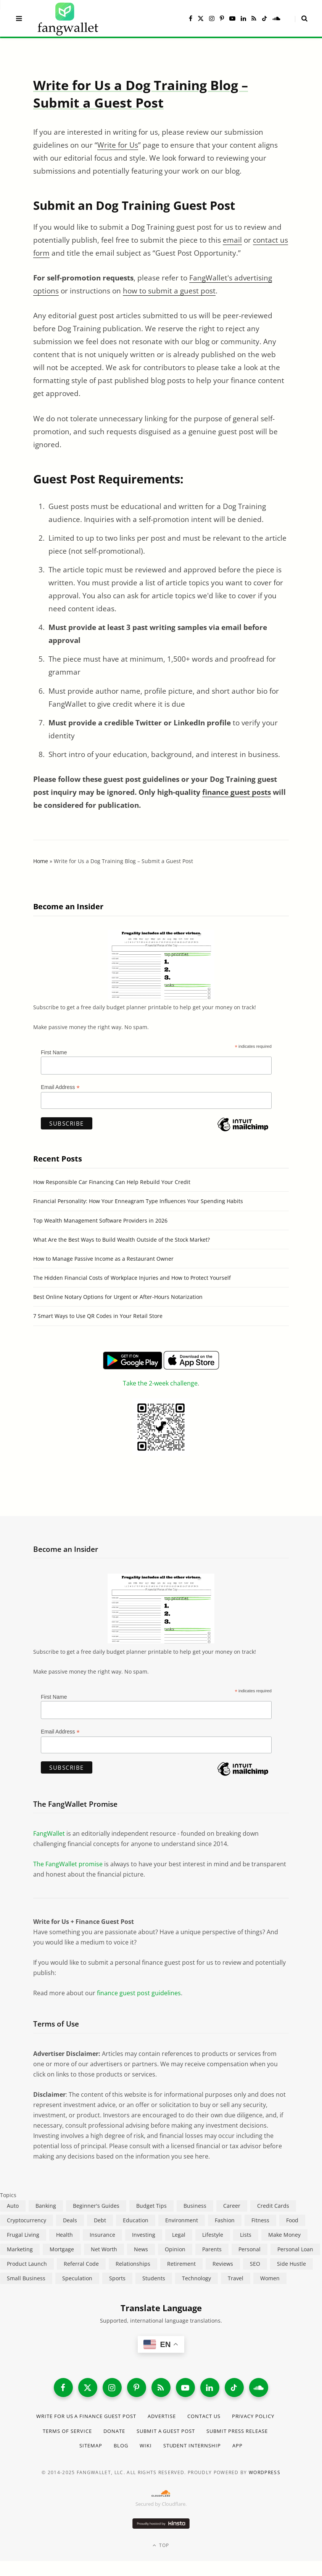 Image resolution: width=322 pixels, height=2576 pixels. What do you see at coordinates (162, 2416) in the screenshot?
I see `Advertise` at bounding box center [162, 2416].